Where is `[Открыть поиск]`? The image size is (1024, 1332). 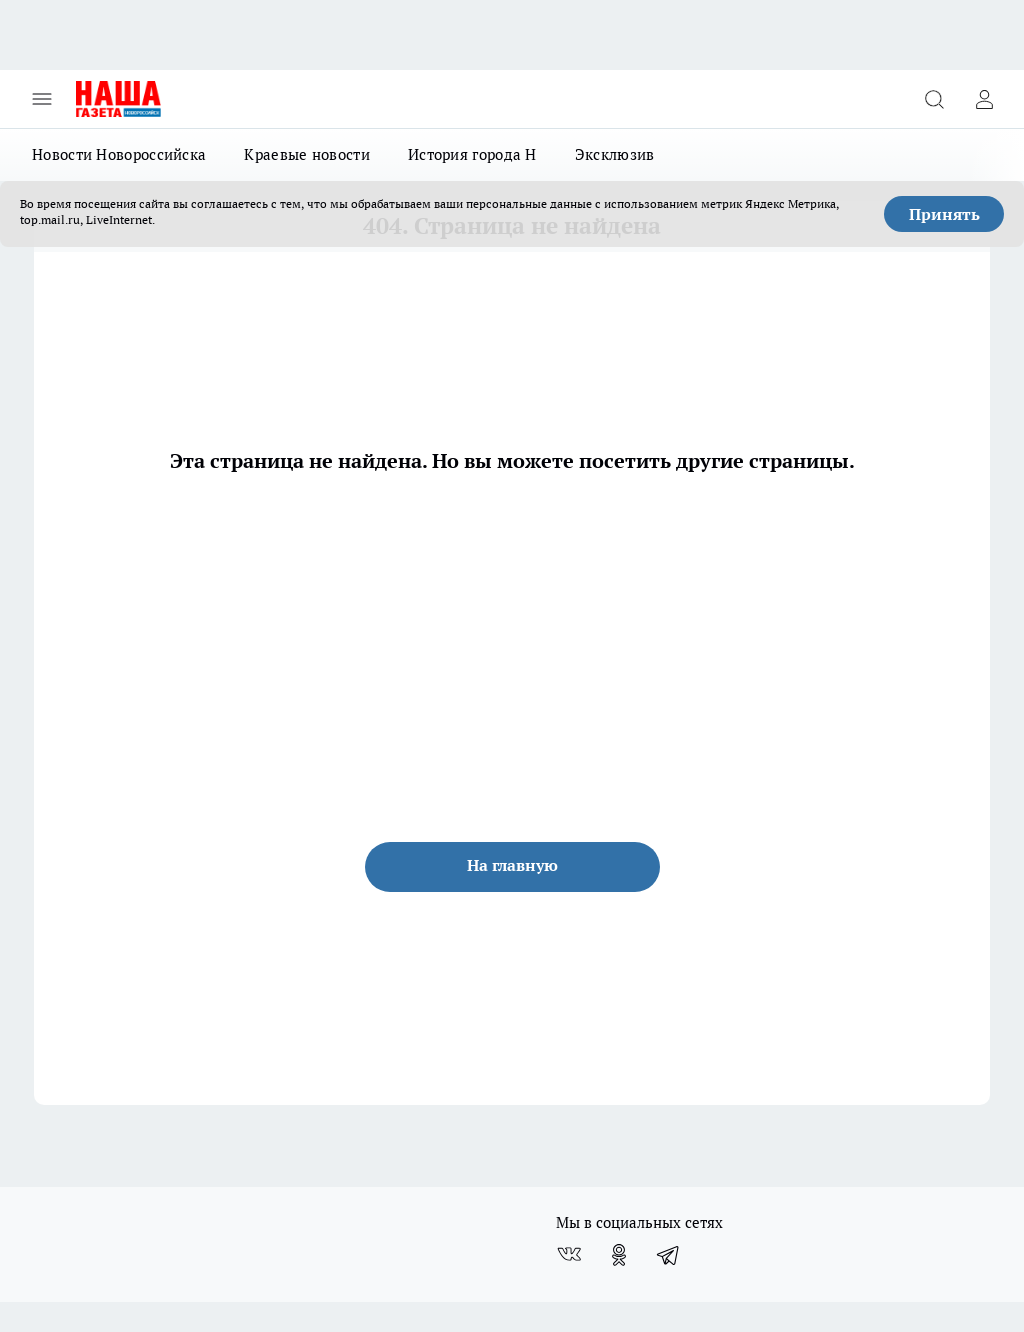 [Открыть поиск] is located at coordinates (934, 99).